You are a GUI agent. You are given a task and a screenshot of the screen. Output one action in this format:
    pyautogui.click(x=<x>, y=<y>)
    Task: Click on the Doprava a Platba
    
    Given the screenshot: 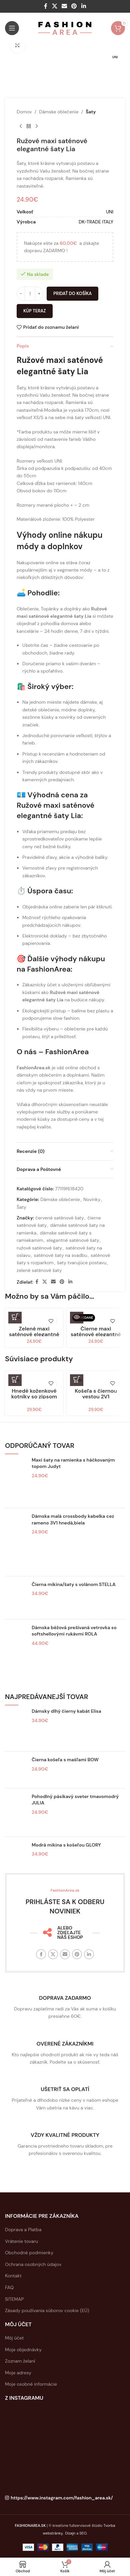 What is the action you would take?
    pyautogui.click(x=23, y=2229)
    